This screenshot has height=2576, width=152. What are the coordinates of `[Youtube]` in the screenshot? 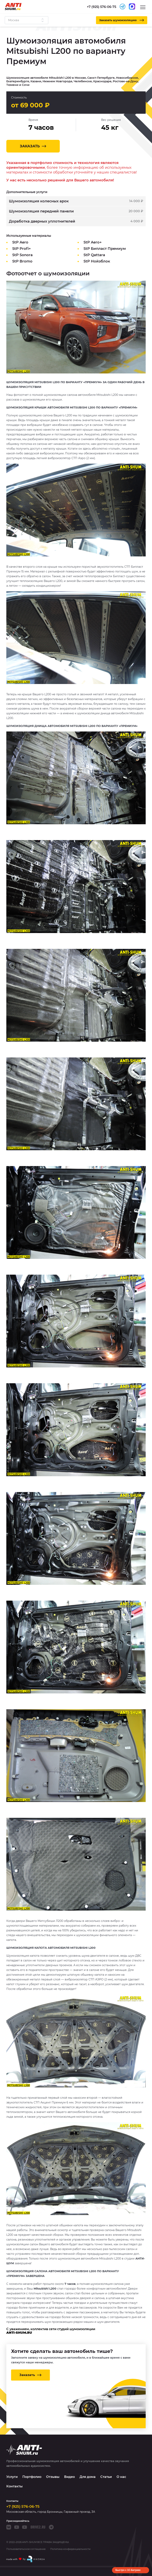 It's located at (16, 2527).